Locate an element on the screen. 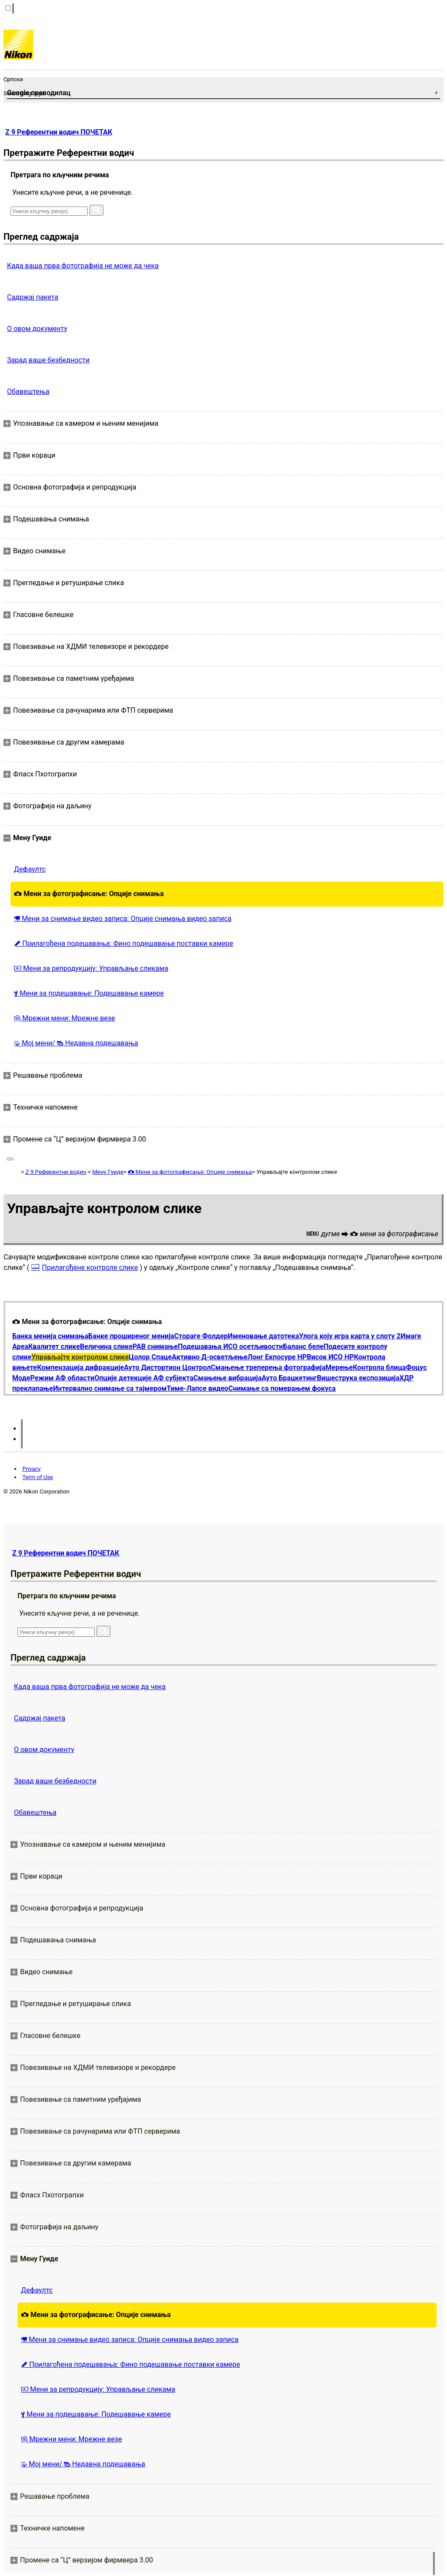 This screenshot has height=2576, width=447. Term of Use is located at coordinates (37, 1477).